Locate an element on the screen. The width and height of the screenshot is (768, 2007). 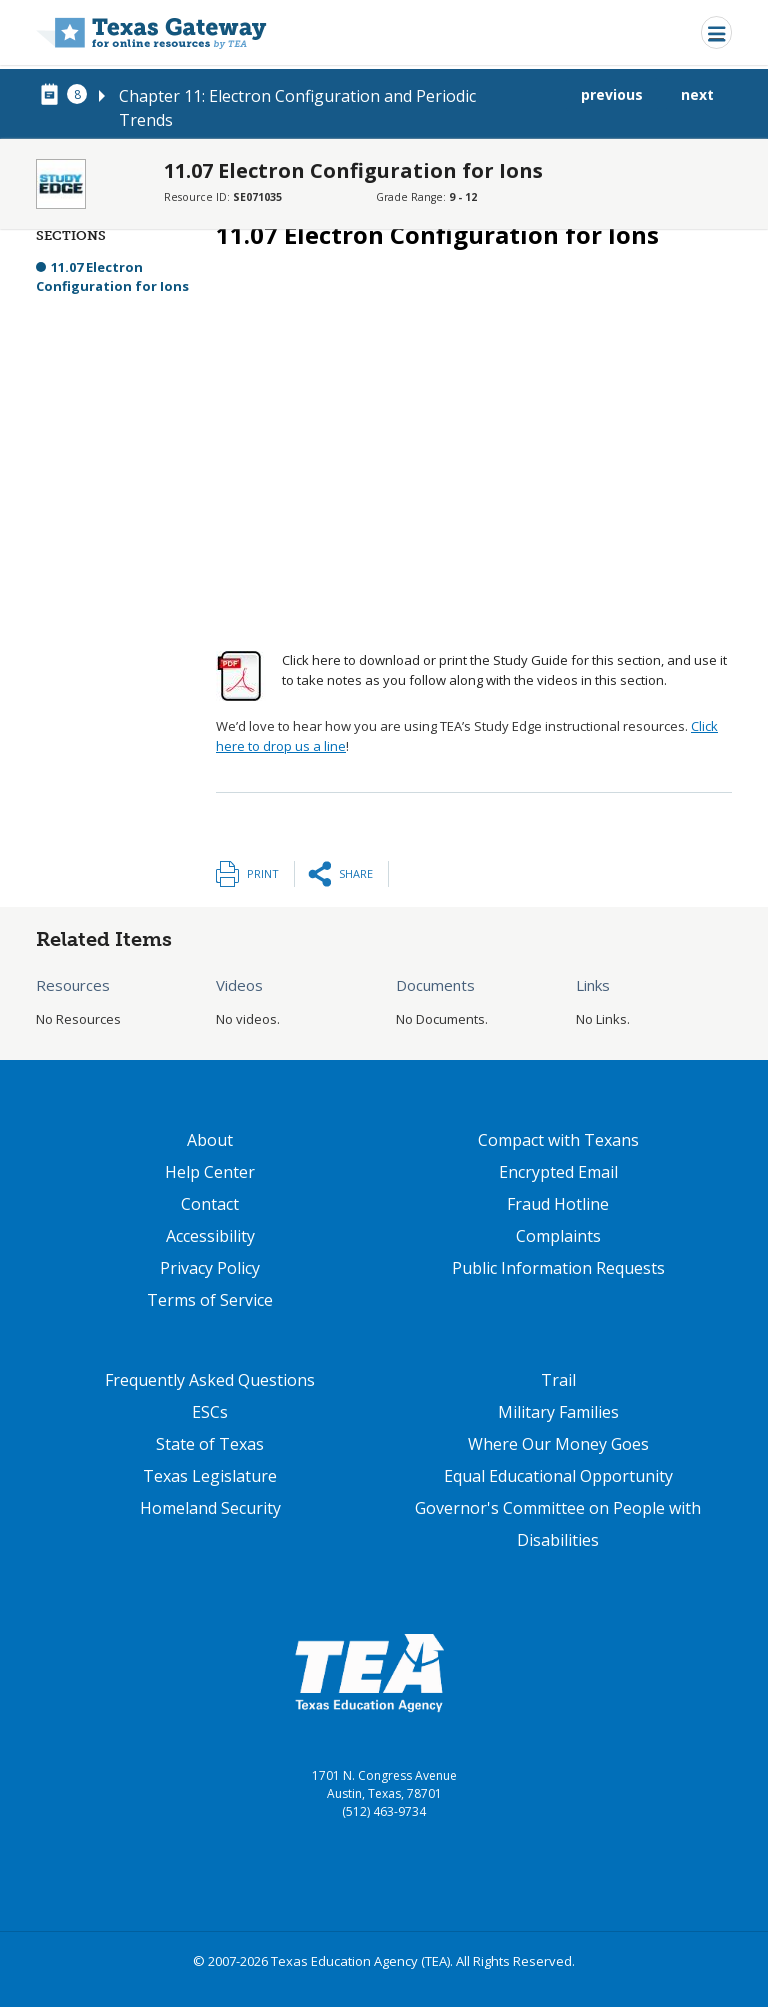
Fraud Hotline is located at coordinates (558, 1204).